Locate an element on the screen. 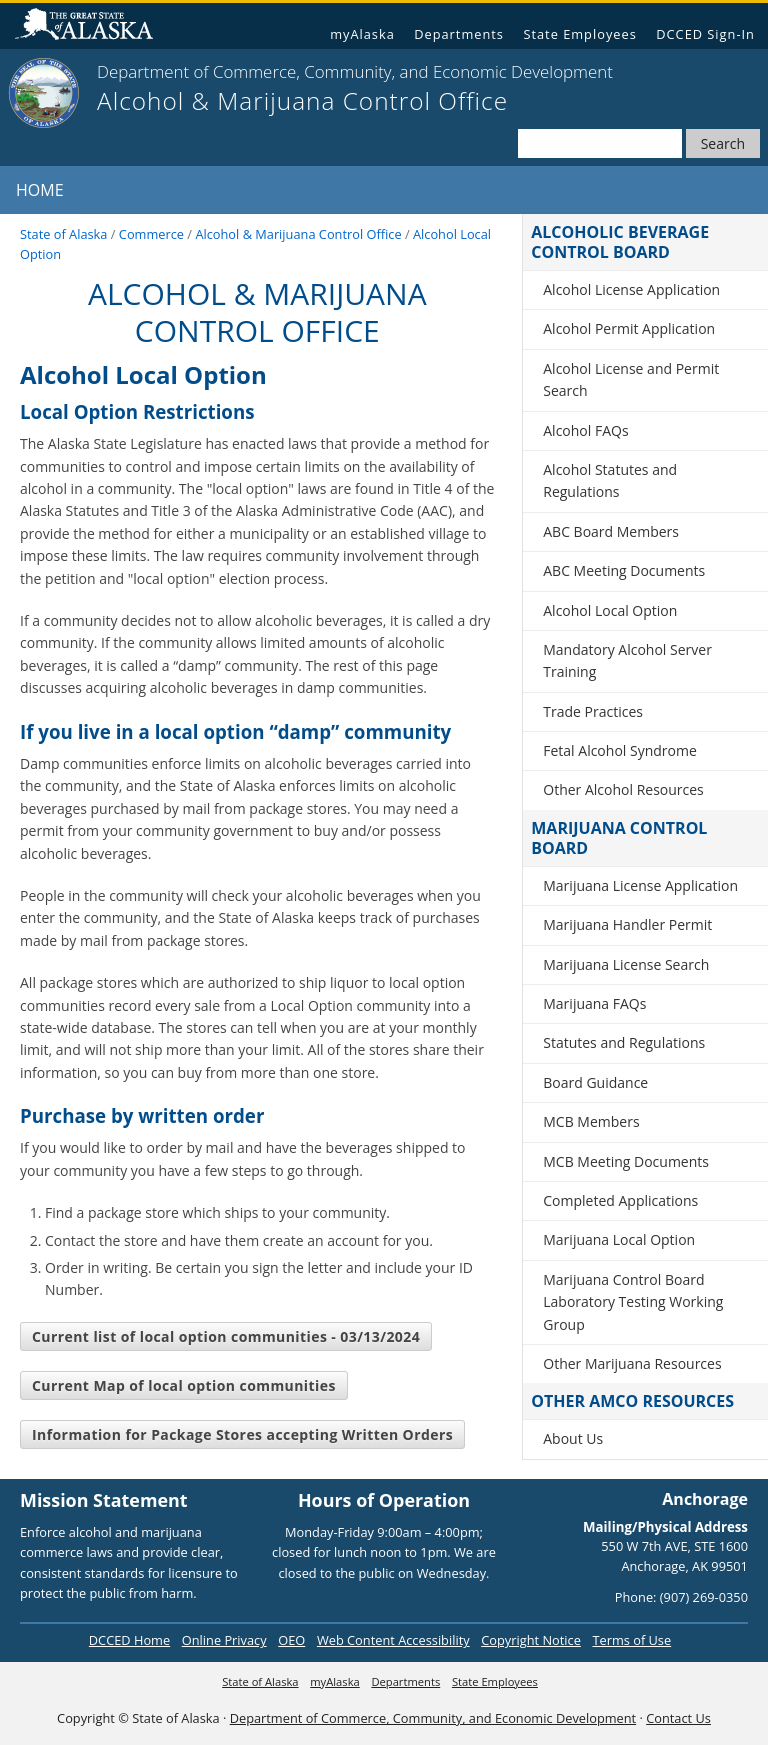 The image size is (768, 1745). State Employees is located at coordinates (579, 34).